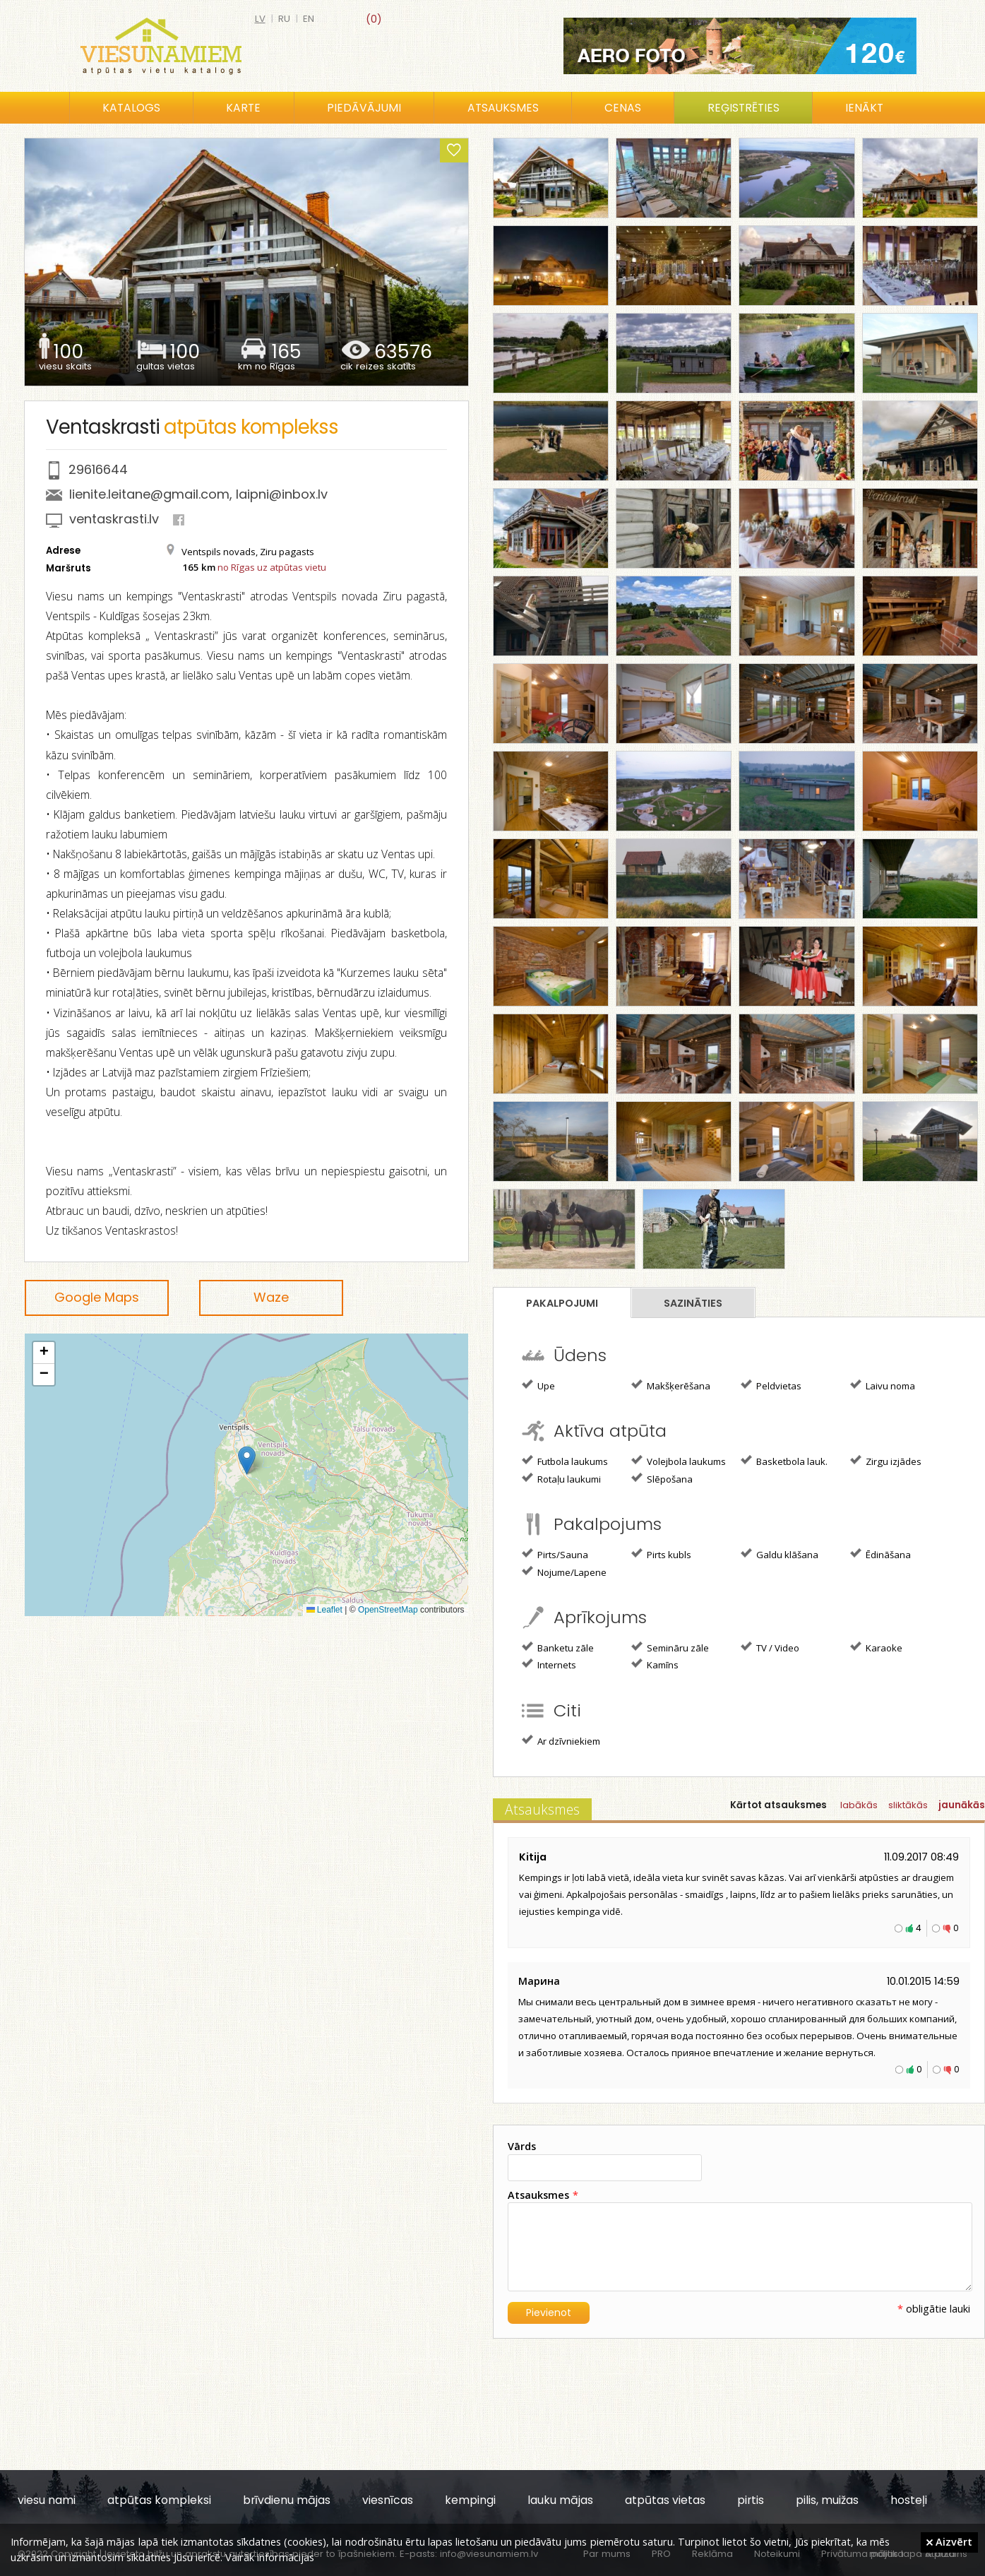 This screenshot has width=985, height=2576. What do you see at coordinates (131, 107) in the screenshot?
I see `Katalogs` at bounding box center [131, 107].